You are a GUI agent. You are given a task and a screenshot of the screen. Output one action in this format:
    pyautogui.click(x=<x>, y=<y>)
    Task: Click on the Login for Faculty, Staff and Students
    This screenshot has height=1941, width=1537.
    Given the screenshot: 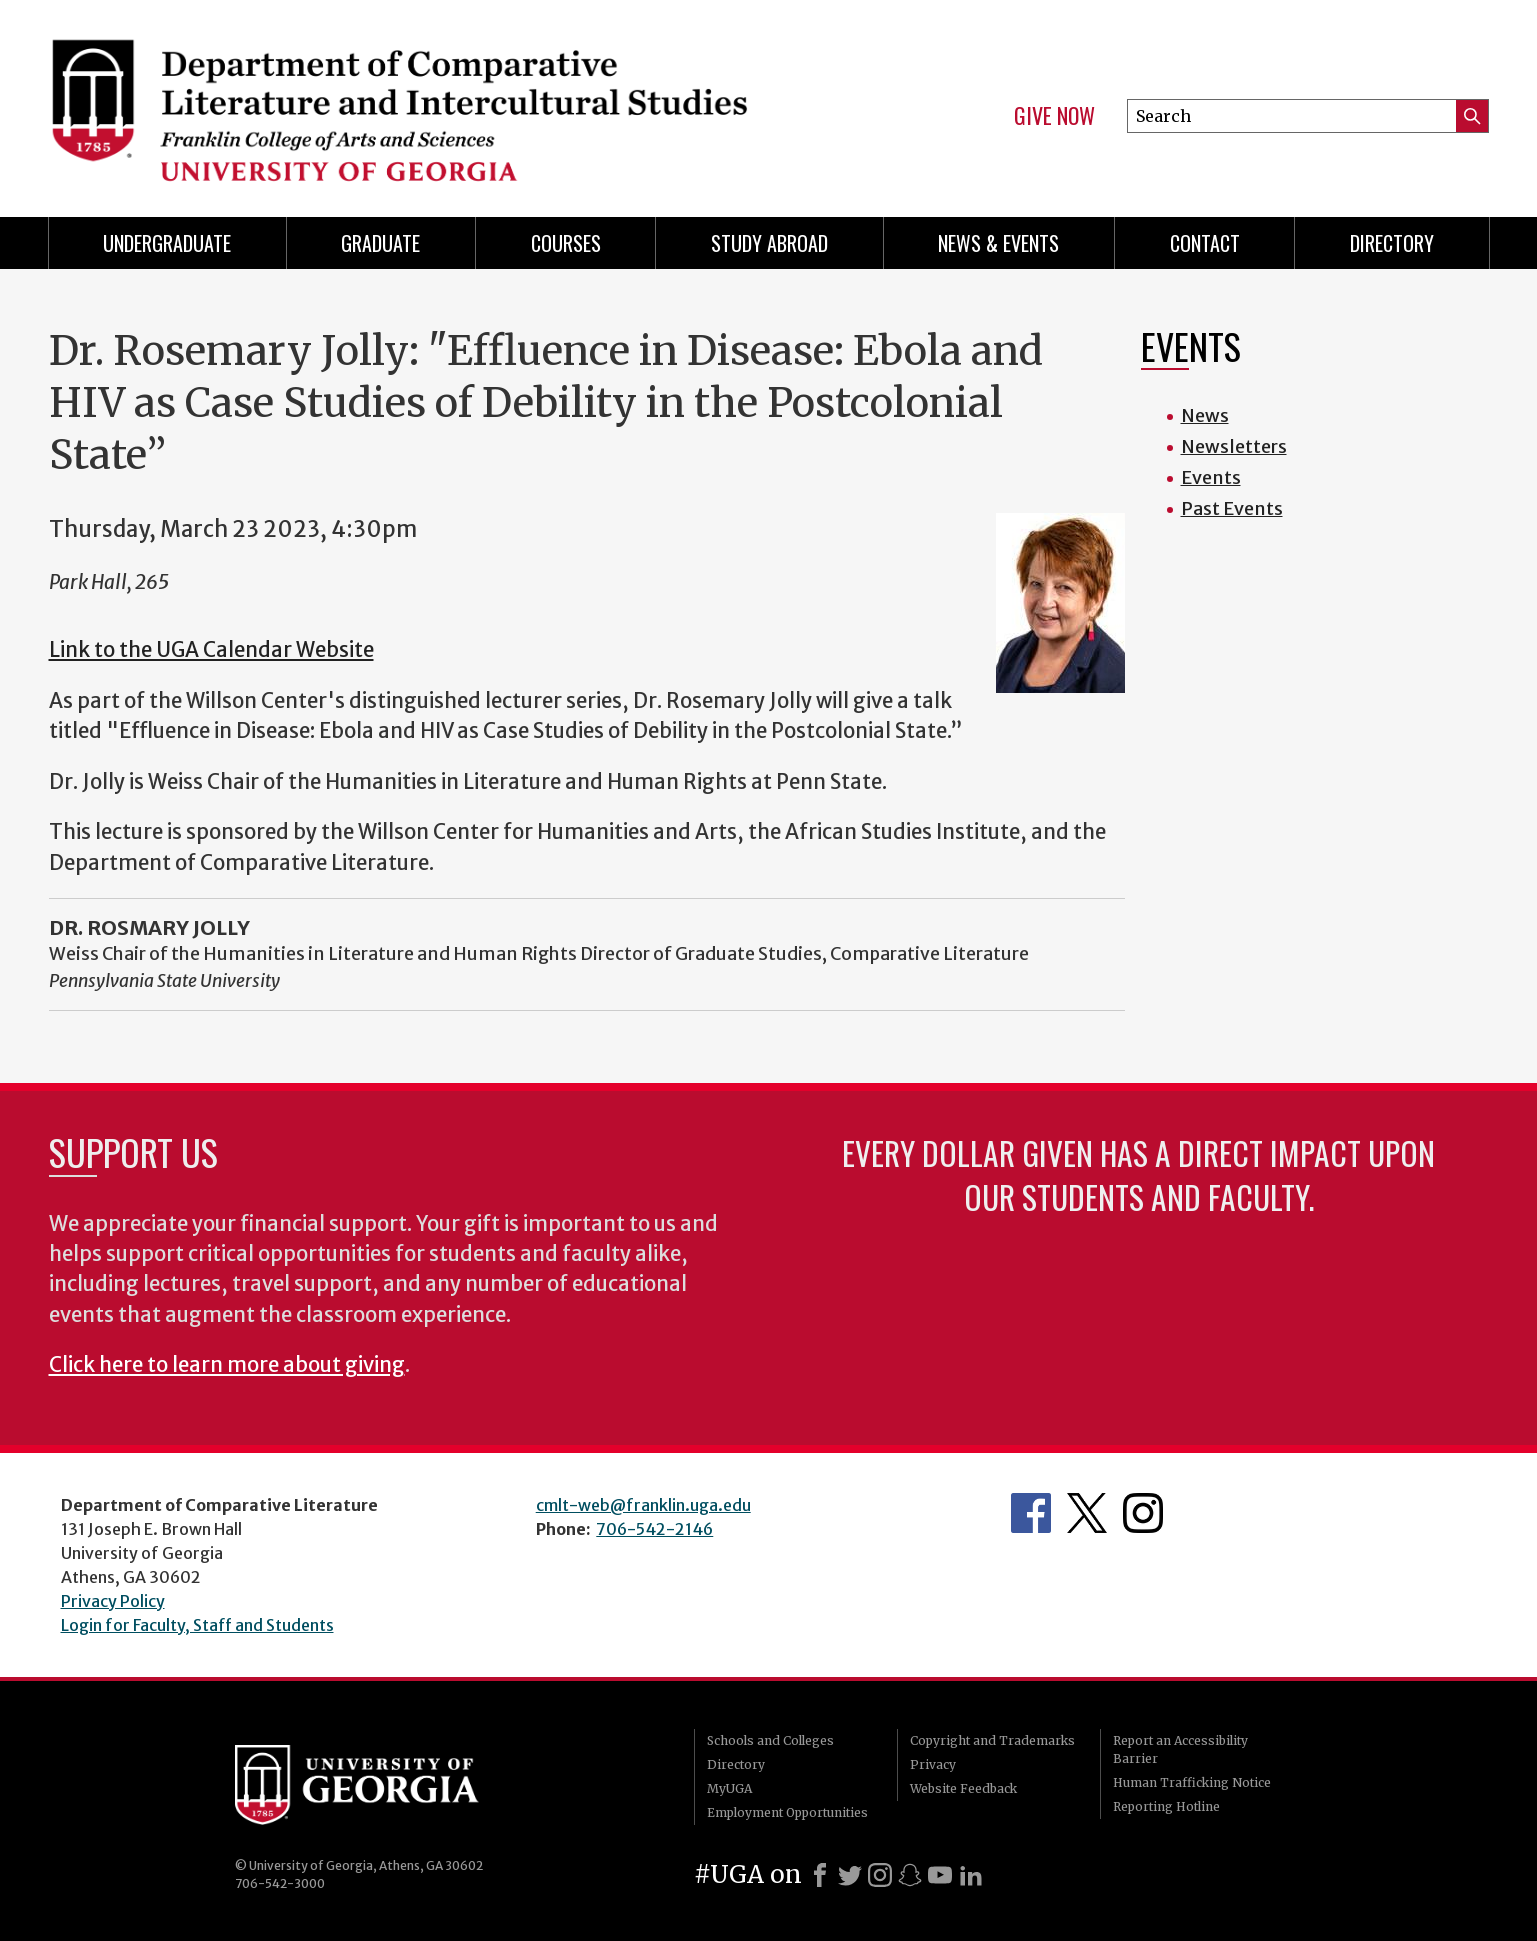 What is the action you would take?
    pyautogui.click(x=197, y=1625)
    